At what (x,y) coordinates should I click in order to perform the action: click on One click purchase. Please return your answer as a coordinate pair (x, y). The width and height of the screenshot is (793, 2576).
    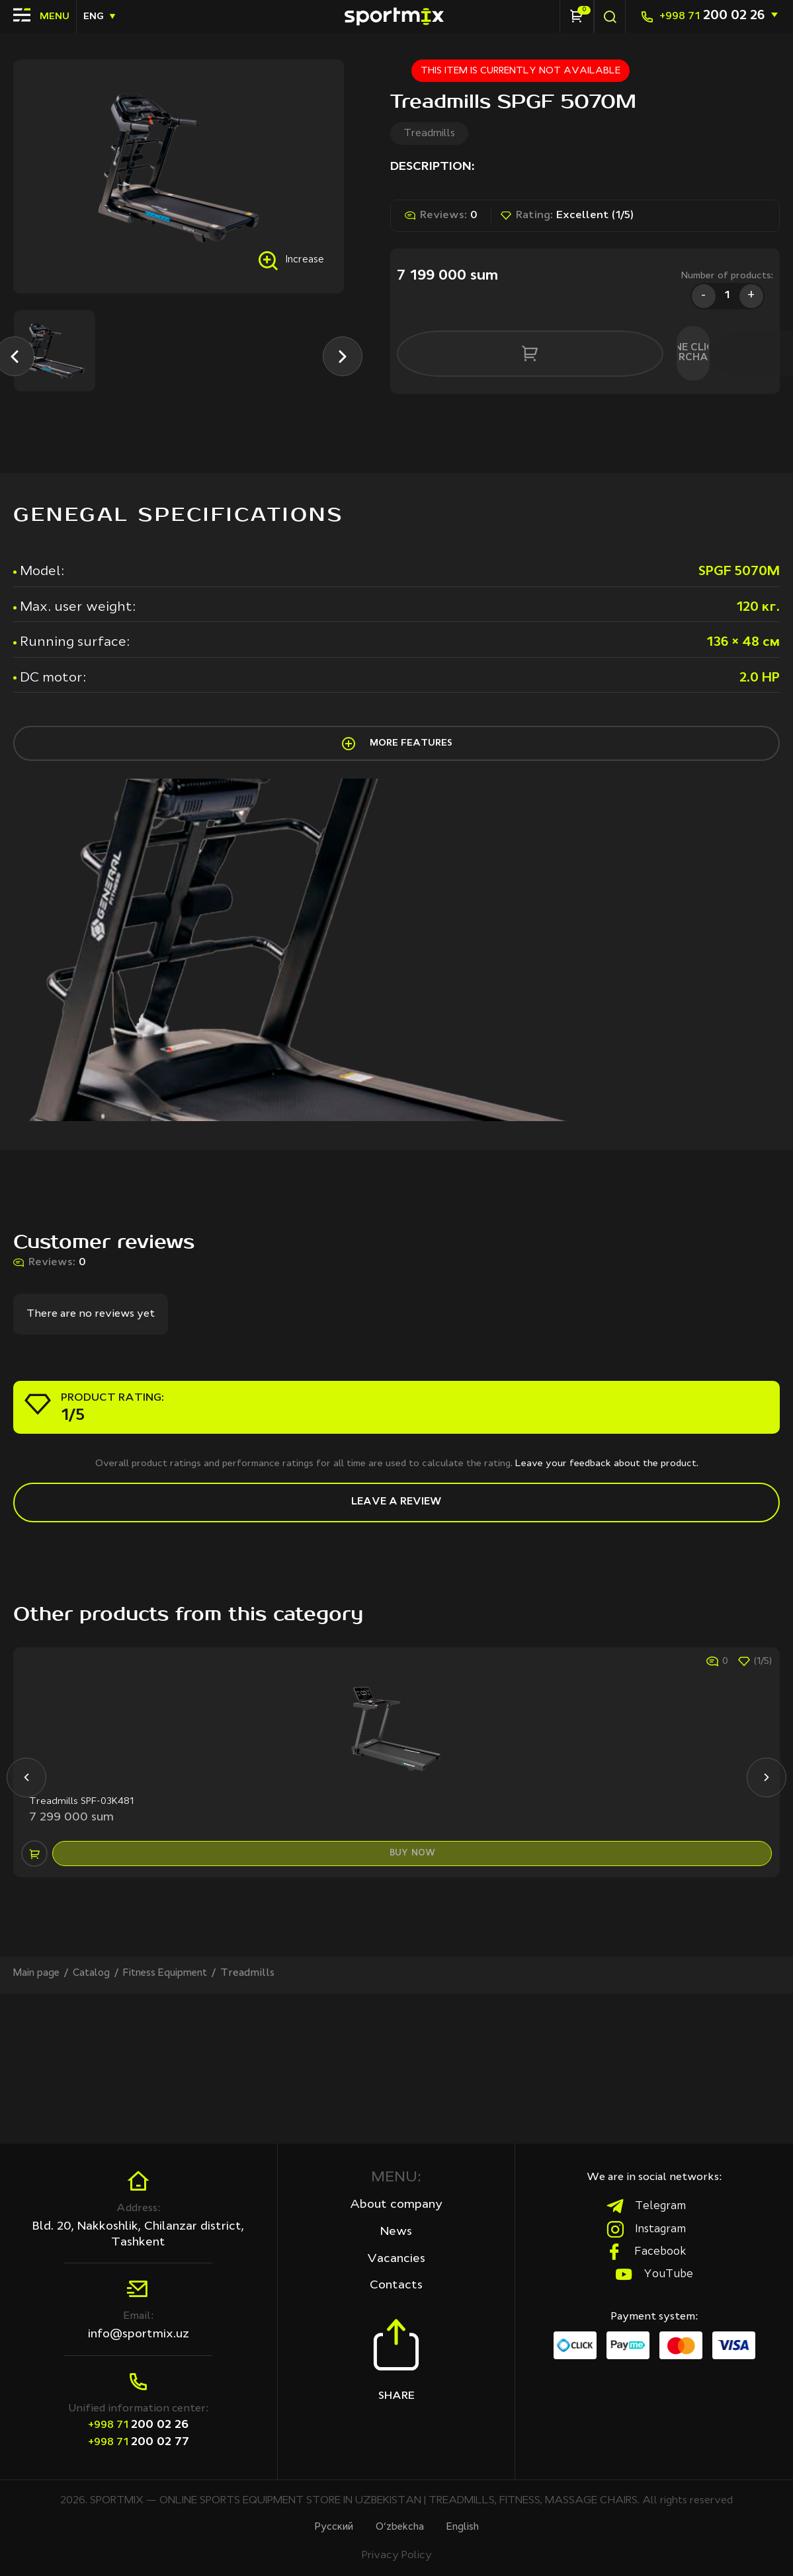
    Looking at the image, I should click on (644, 349).